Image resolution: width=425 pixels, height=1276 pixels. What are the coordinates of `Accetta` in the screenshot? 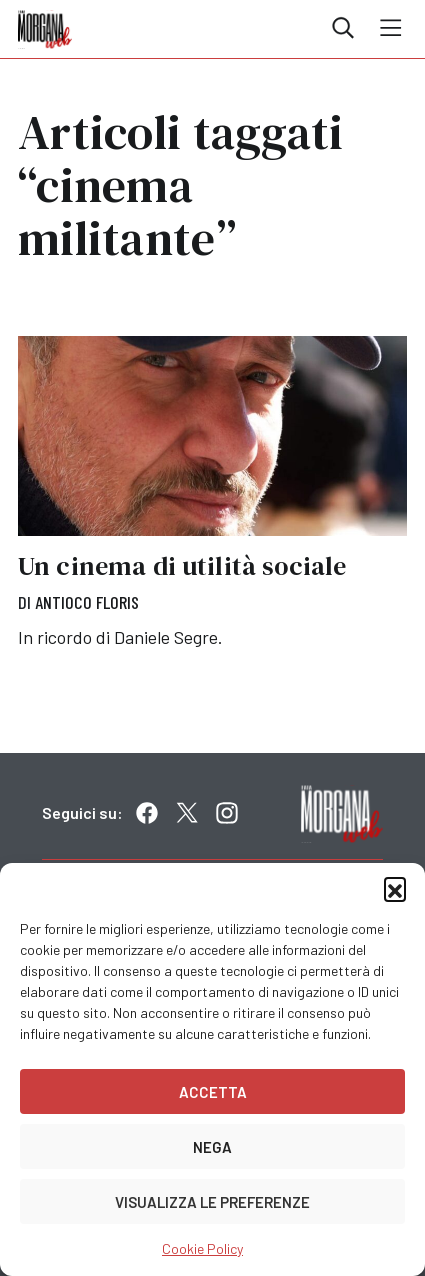 It's located at (213, 1092).